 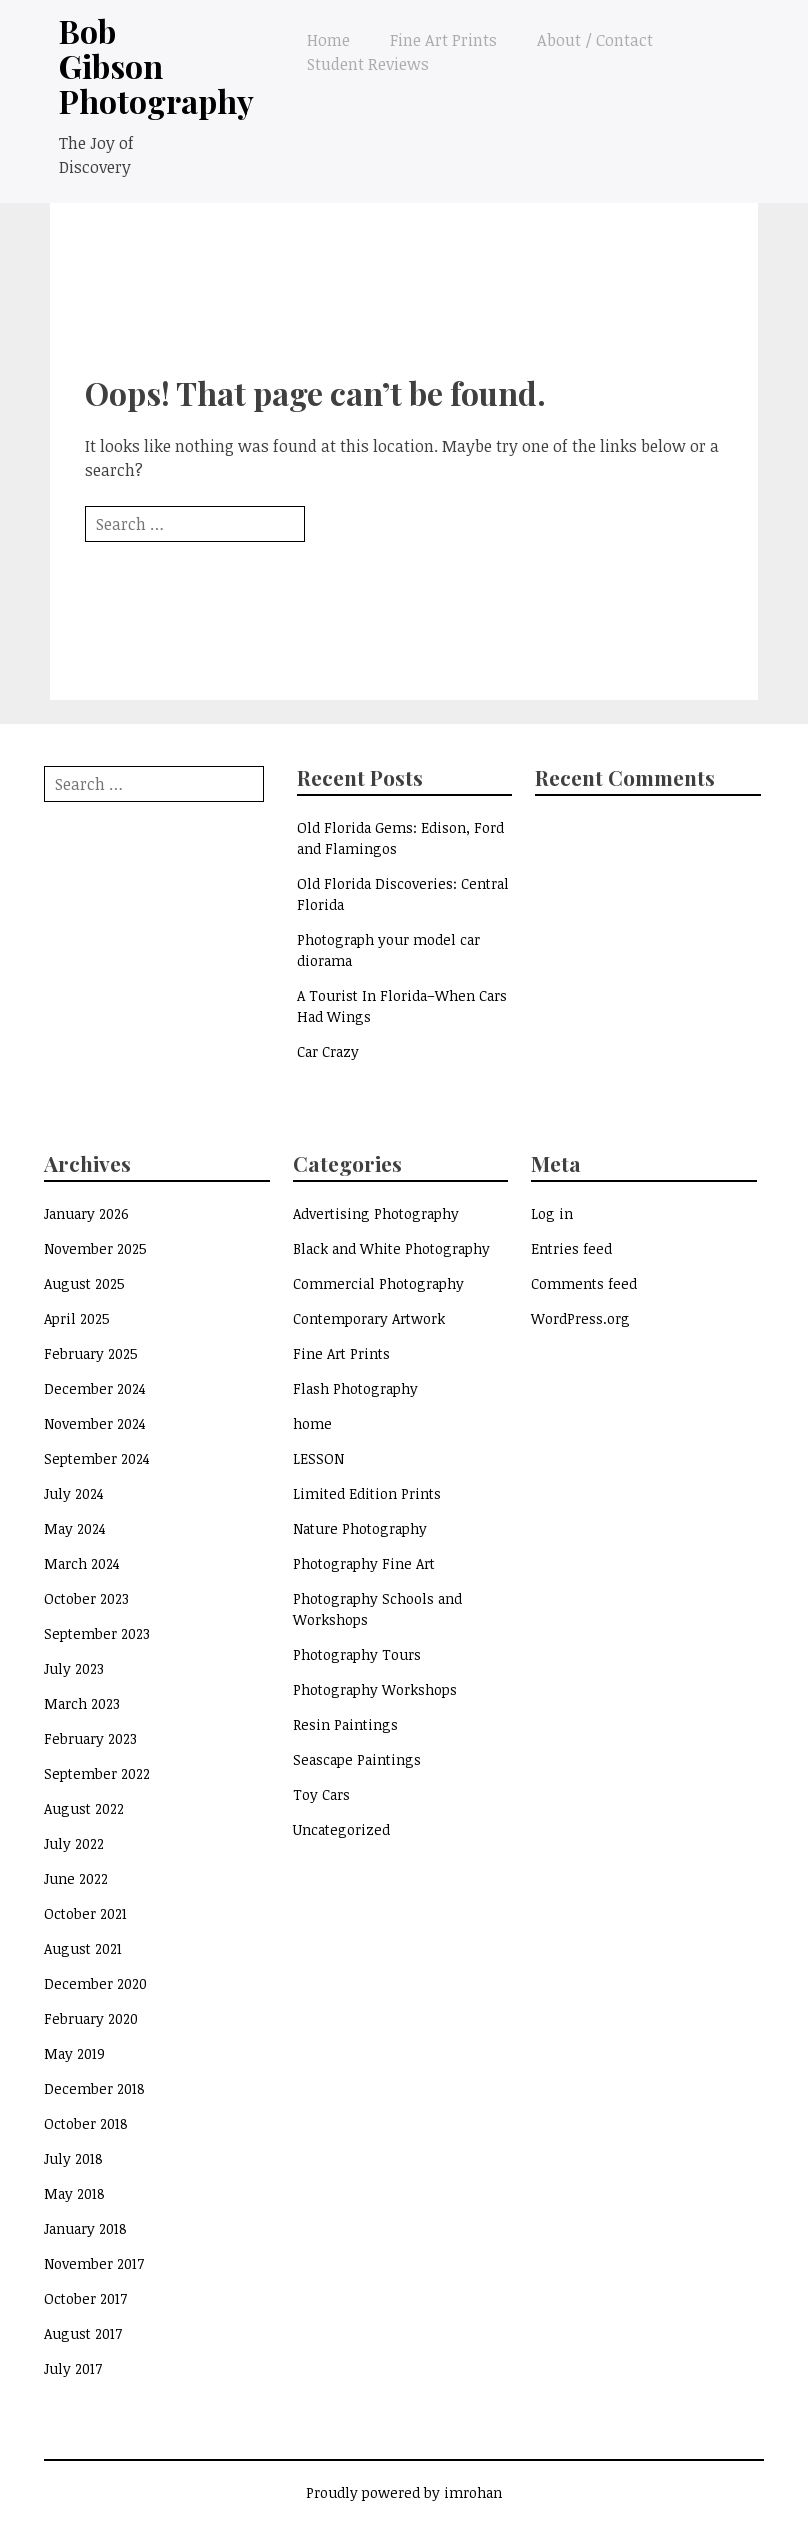 What do you see at coordinates (91, 1353) in the screenshot?
I see `February 2025` at bounding box center [91, 1353].